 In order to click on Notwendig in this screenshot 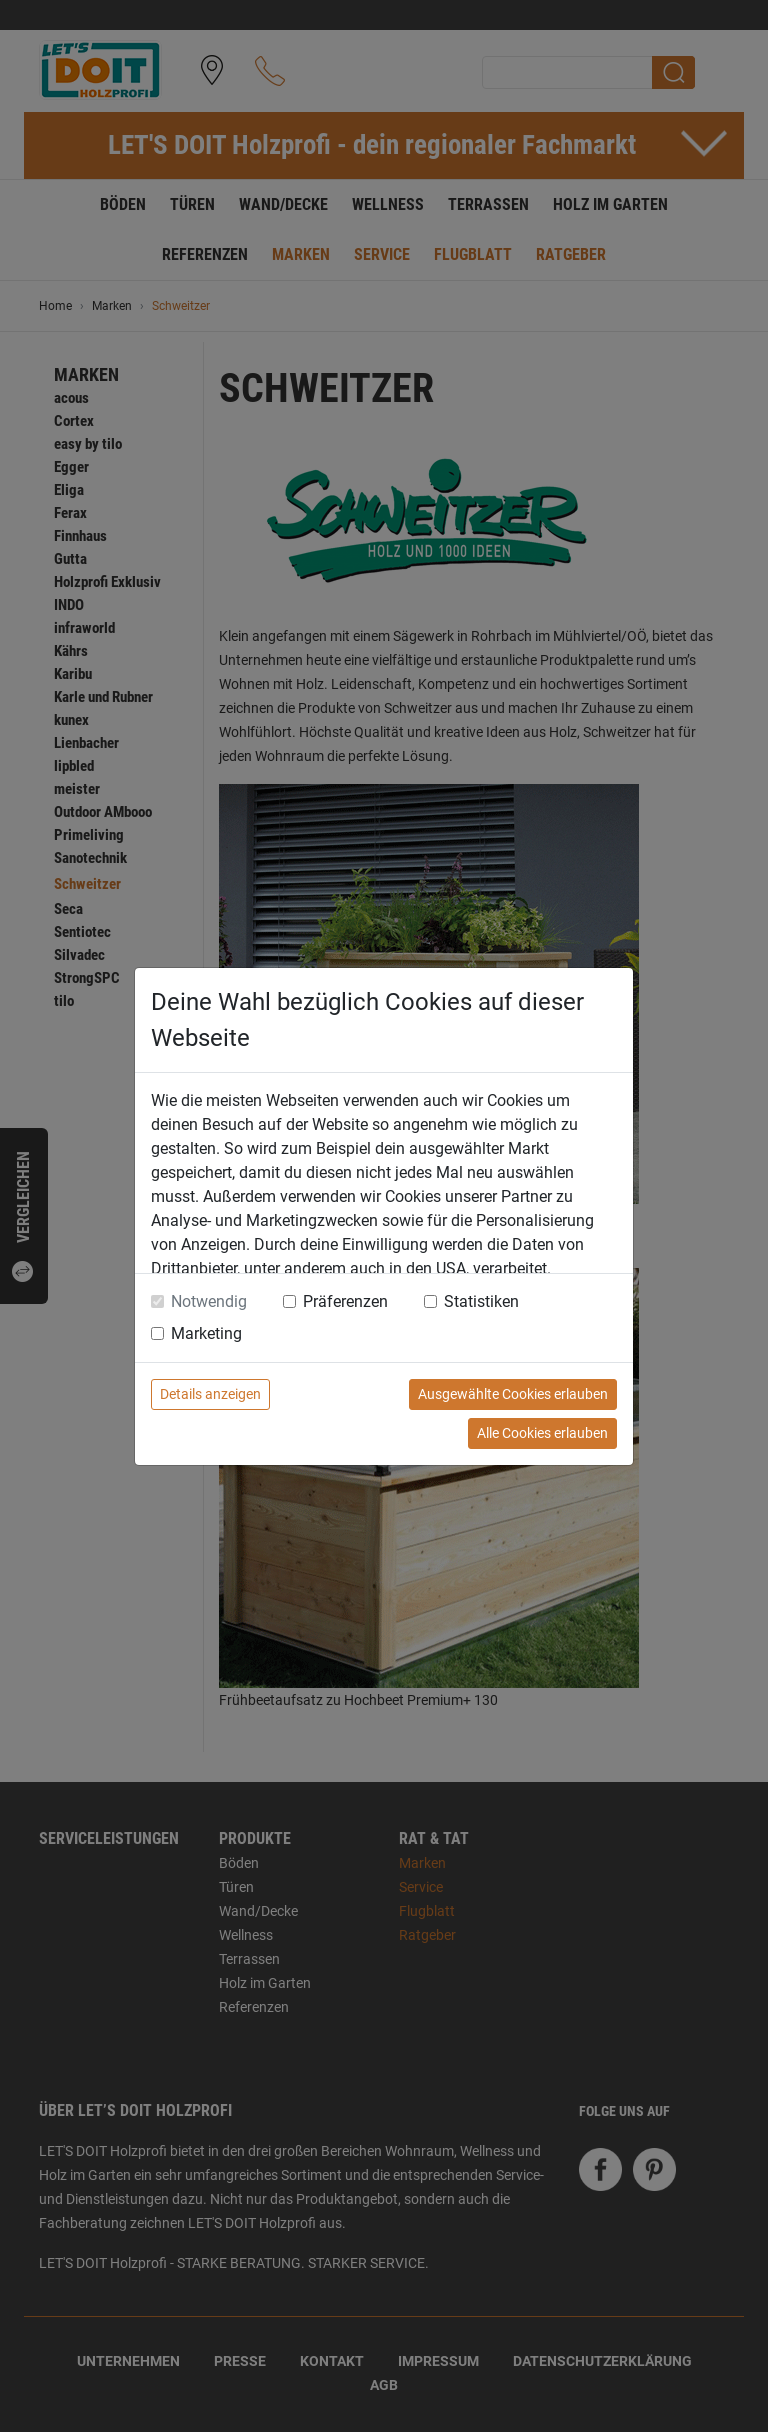, I will do `click(209, 1301)`.